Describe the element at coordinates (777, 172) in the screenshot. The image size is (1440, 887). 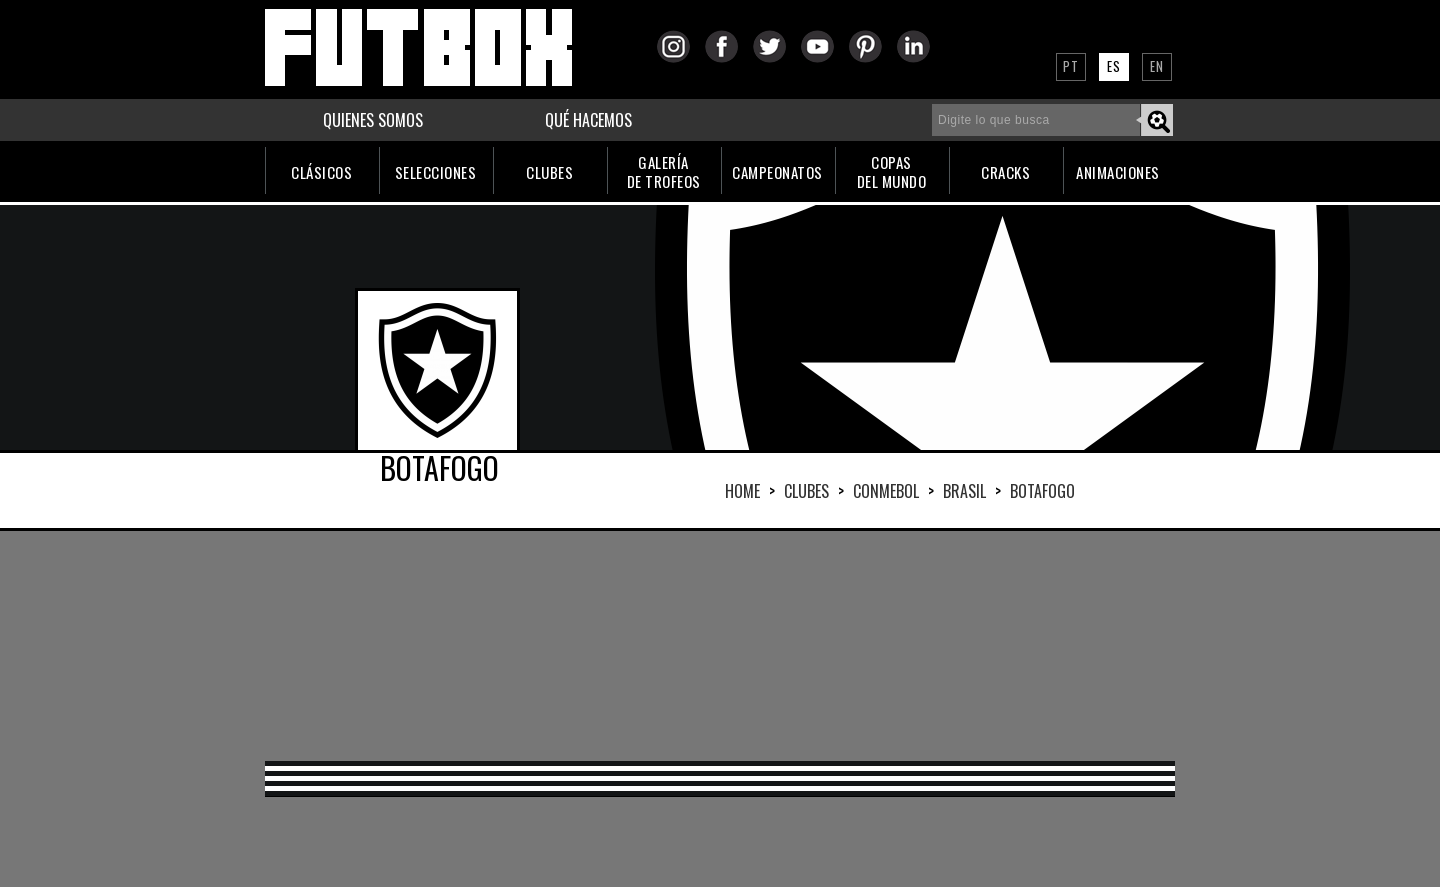
I see `CAMPEONATOS` at that location.